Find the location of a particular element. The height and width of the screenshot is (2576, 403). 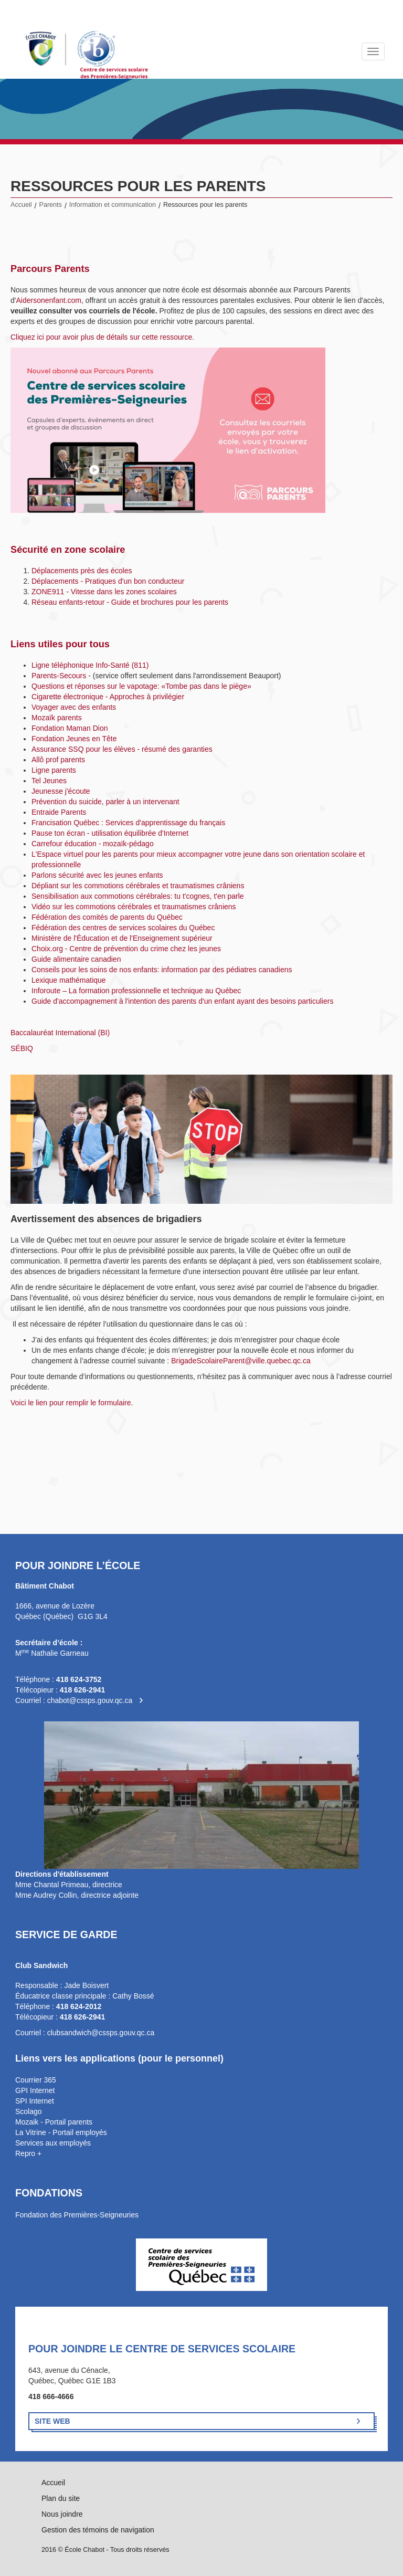

Parents is located at coordinates (50, 204).